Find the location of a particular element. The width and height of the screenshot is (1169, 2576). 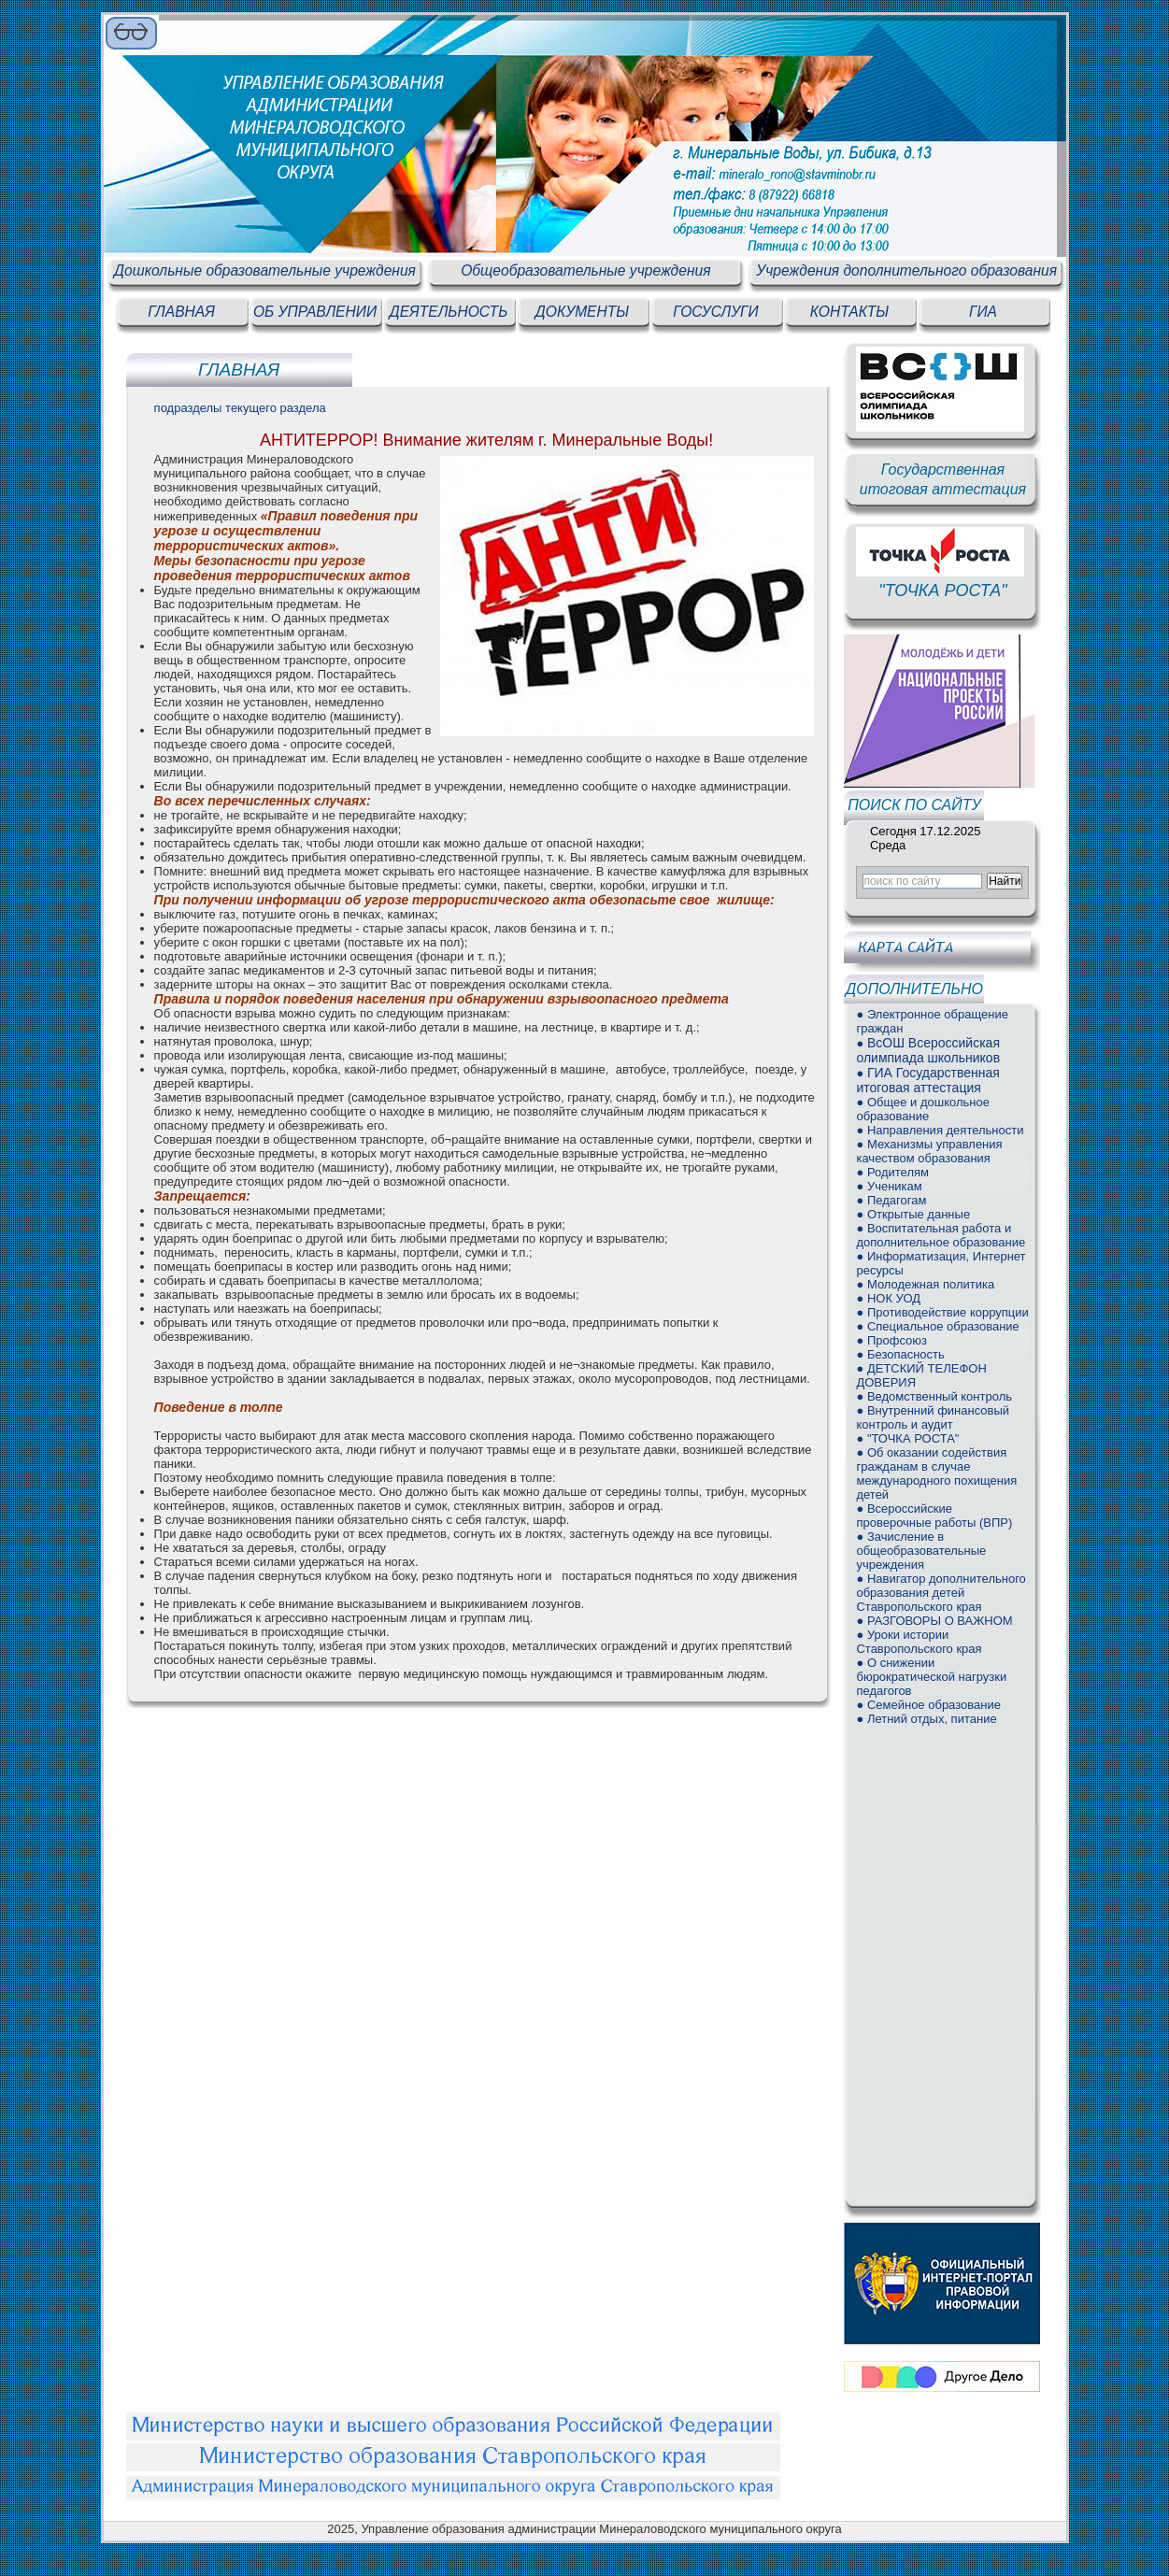

Дошкольные образовательные учреждения is located at coordinates (265, 270).